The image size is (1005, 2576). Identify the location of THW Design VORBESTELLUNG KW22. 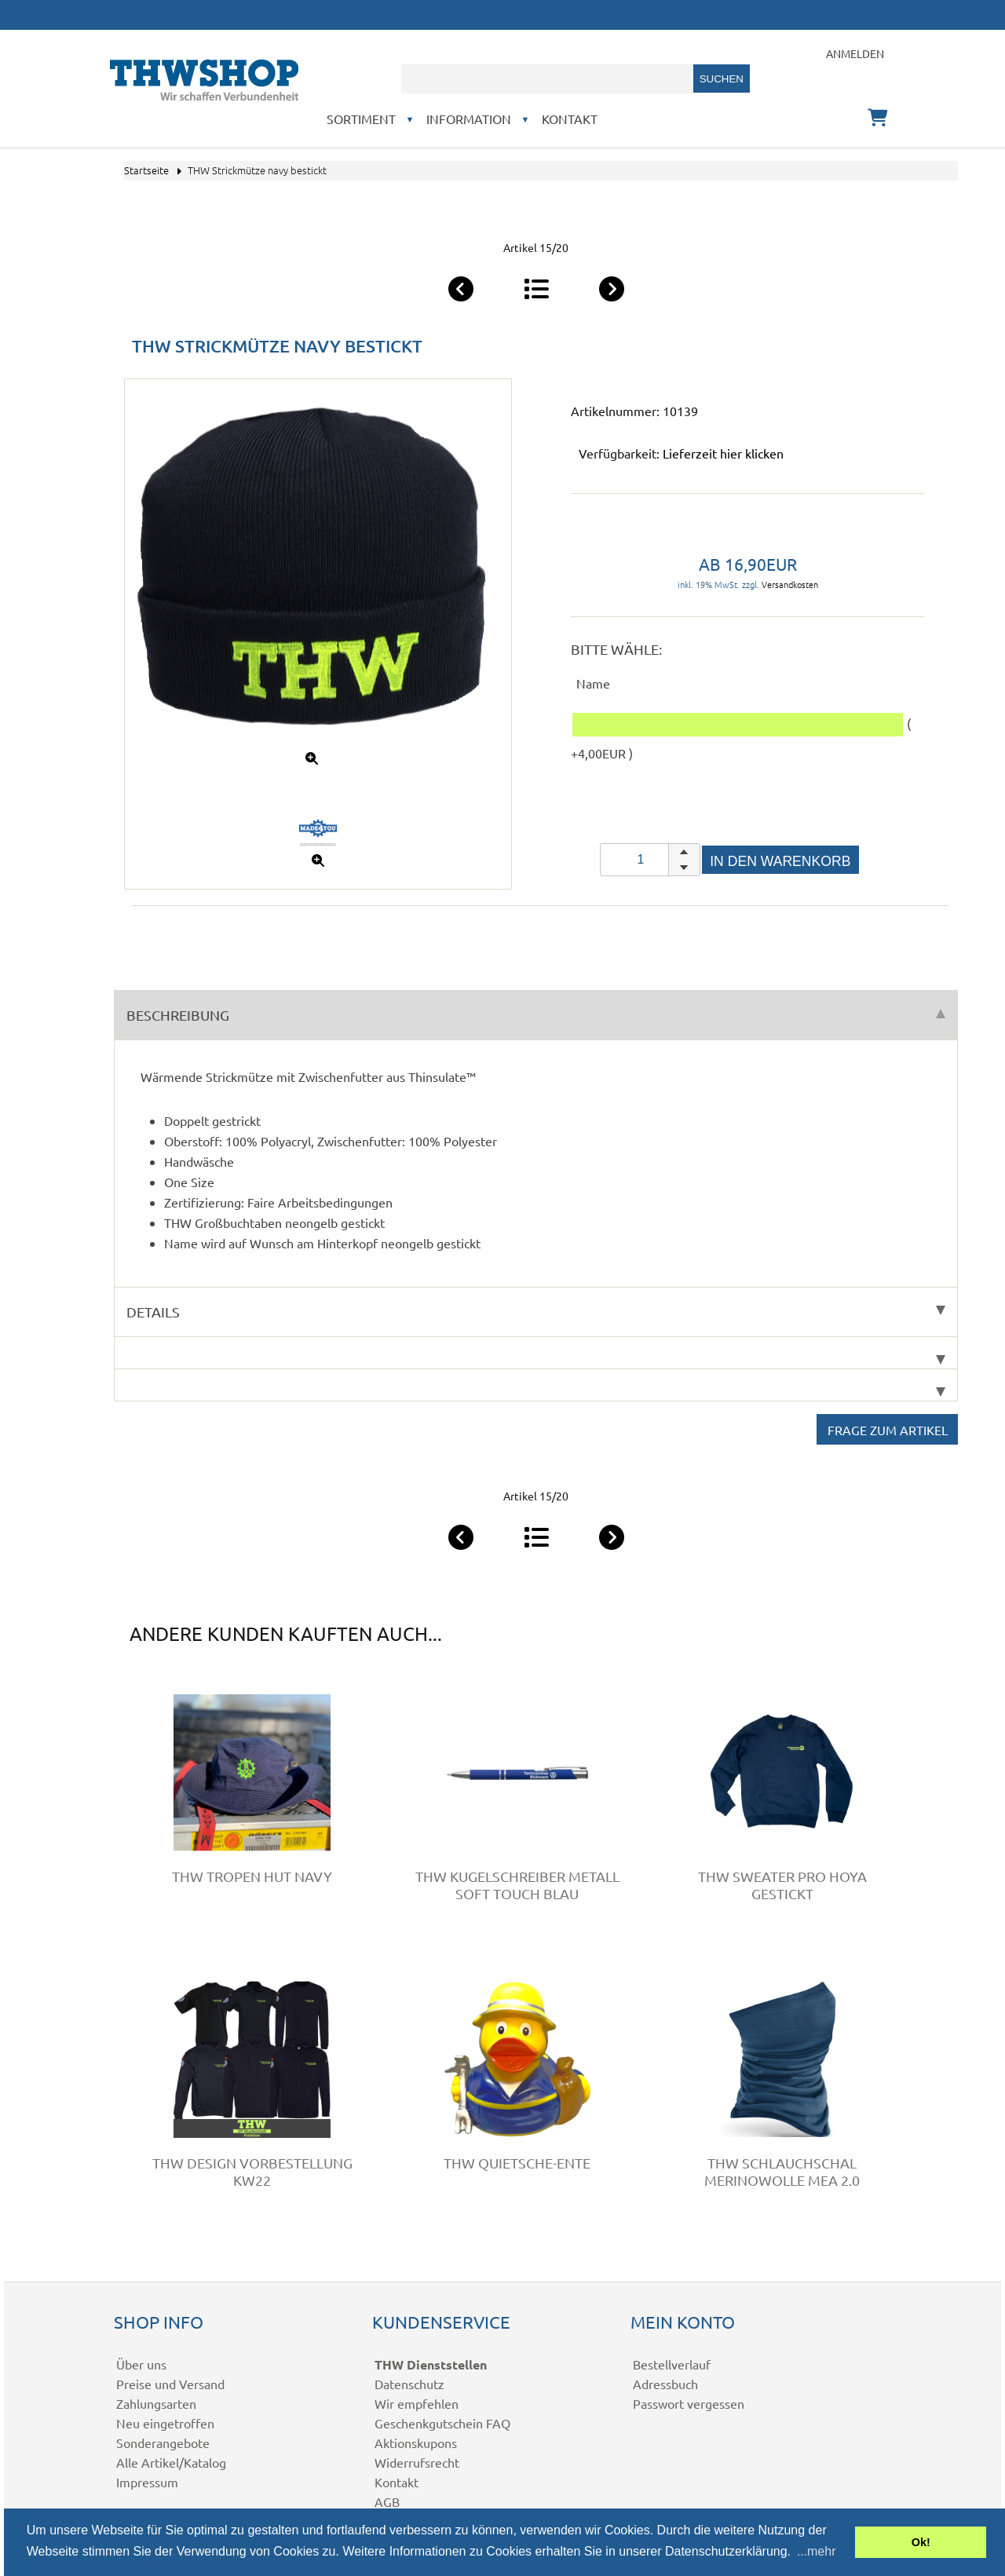
(252, 2171).